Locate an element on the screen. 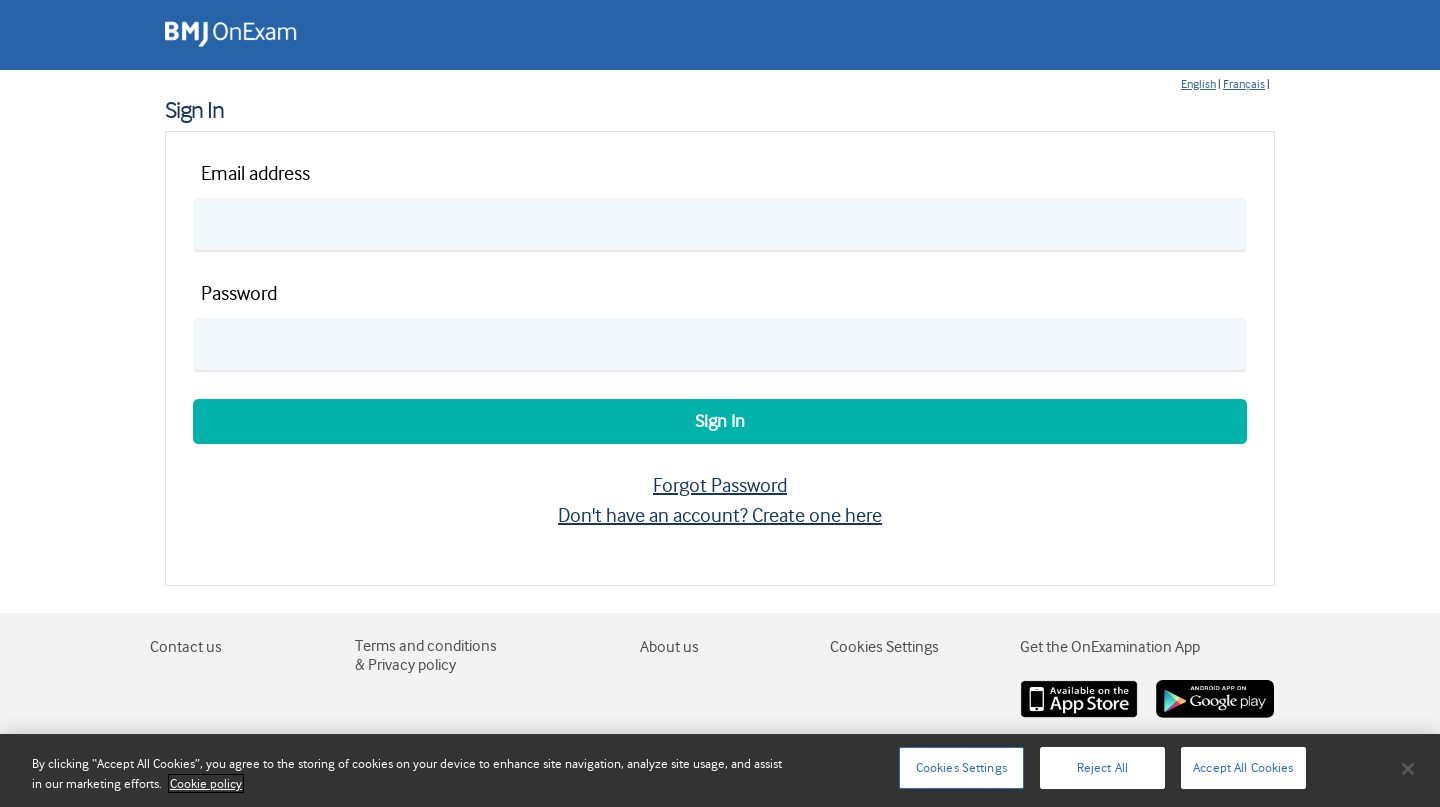  Accept All Cookies is located at coordinates (1243, 767).